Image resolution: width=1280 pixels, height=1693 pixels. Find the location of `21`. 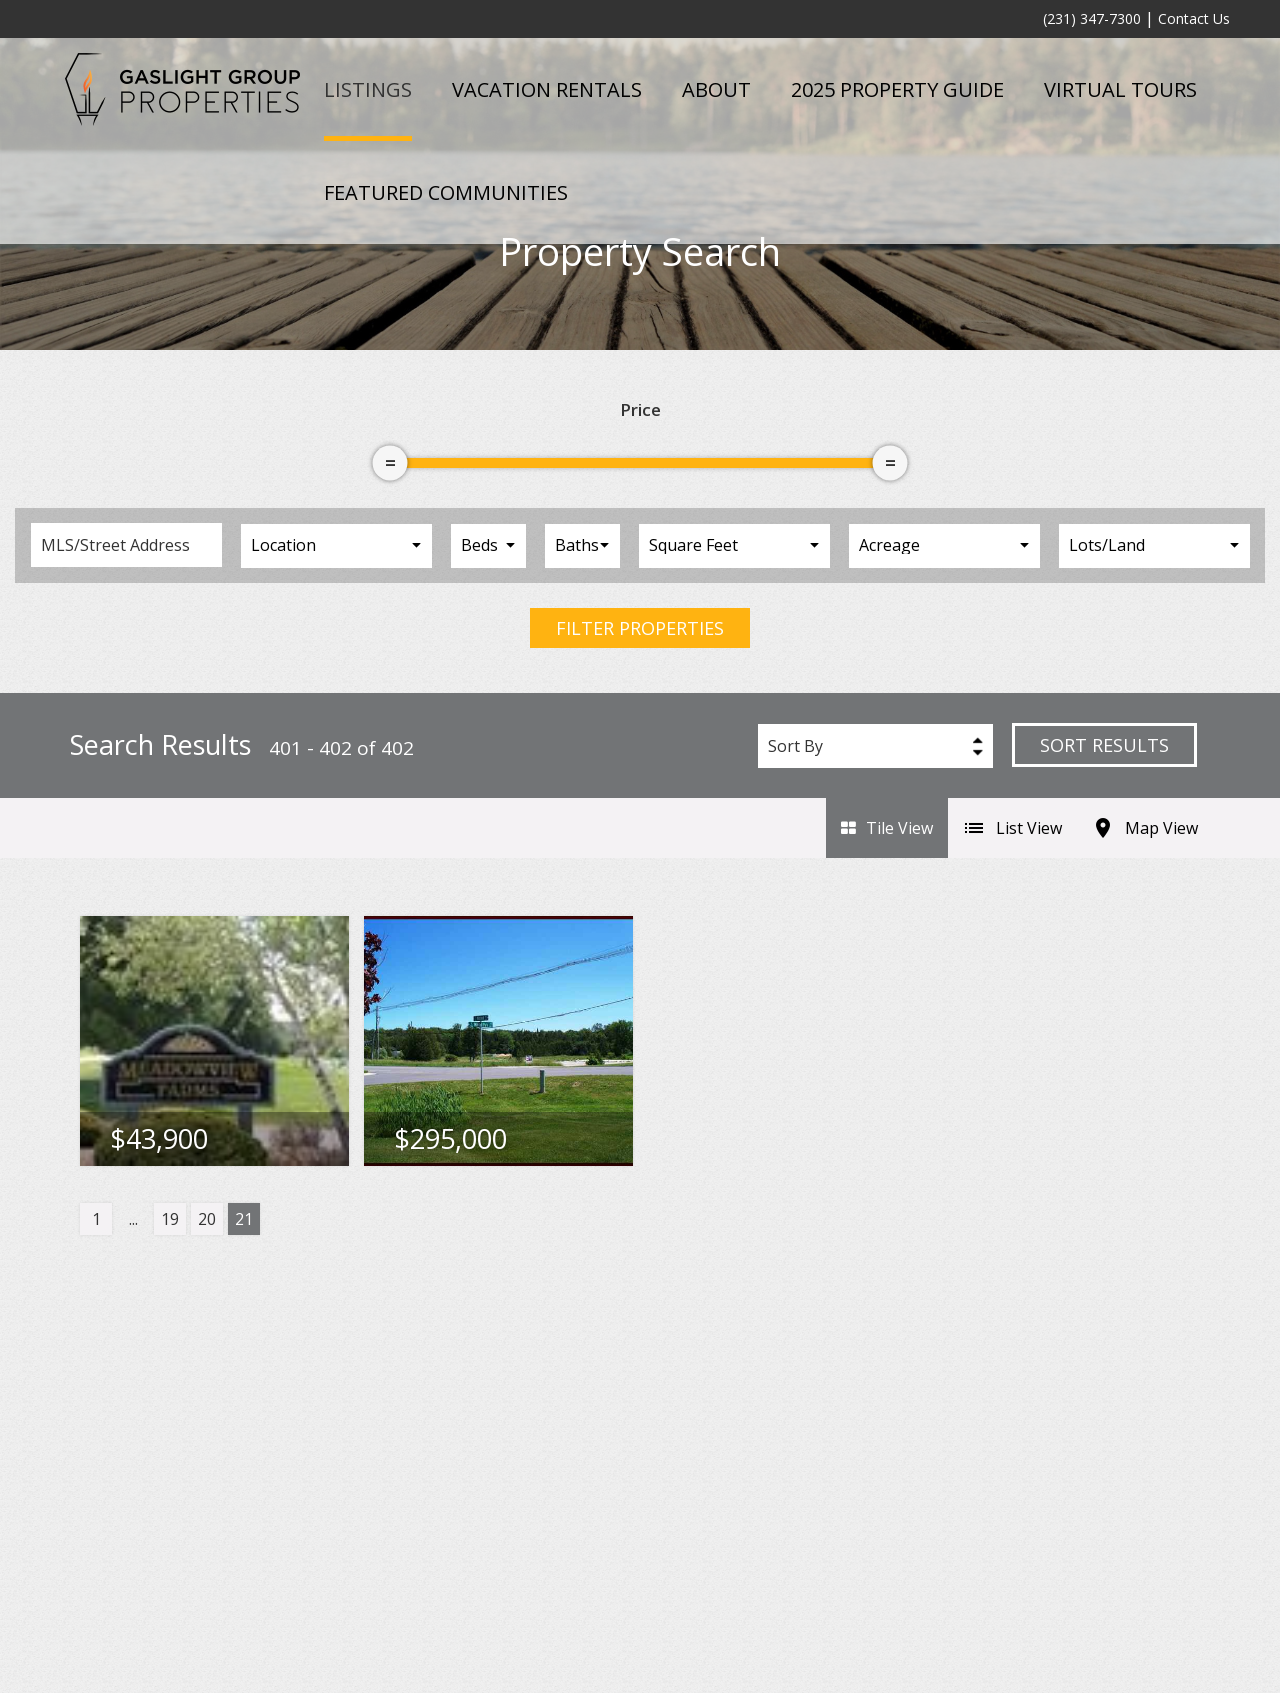

21 is located at coordinates (244, 1219).